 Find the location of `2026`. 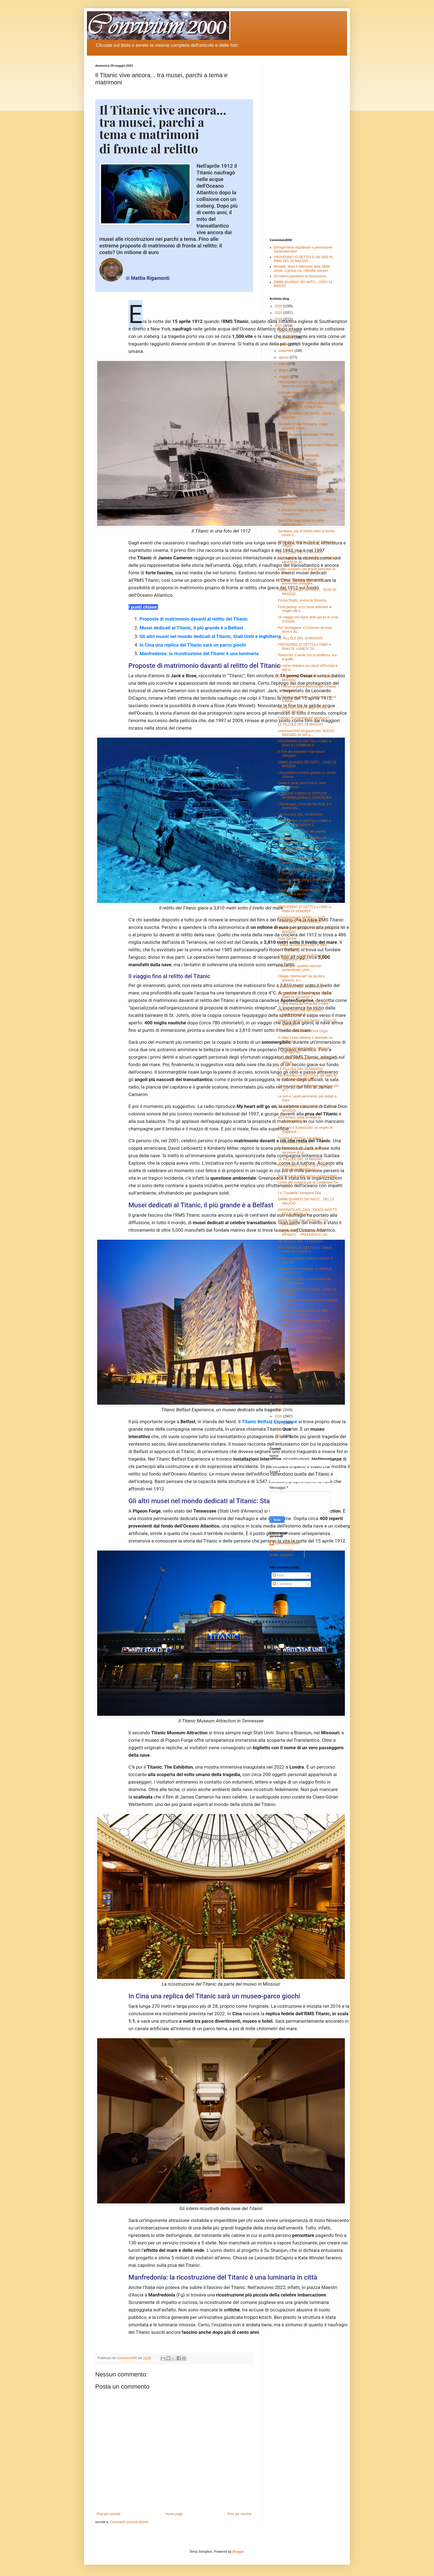

2026 is located at coordinates (279, 306).